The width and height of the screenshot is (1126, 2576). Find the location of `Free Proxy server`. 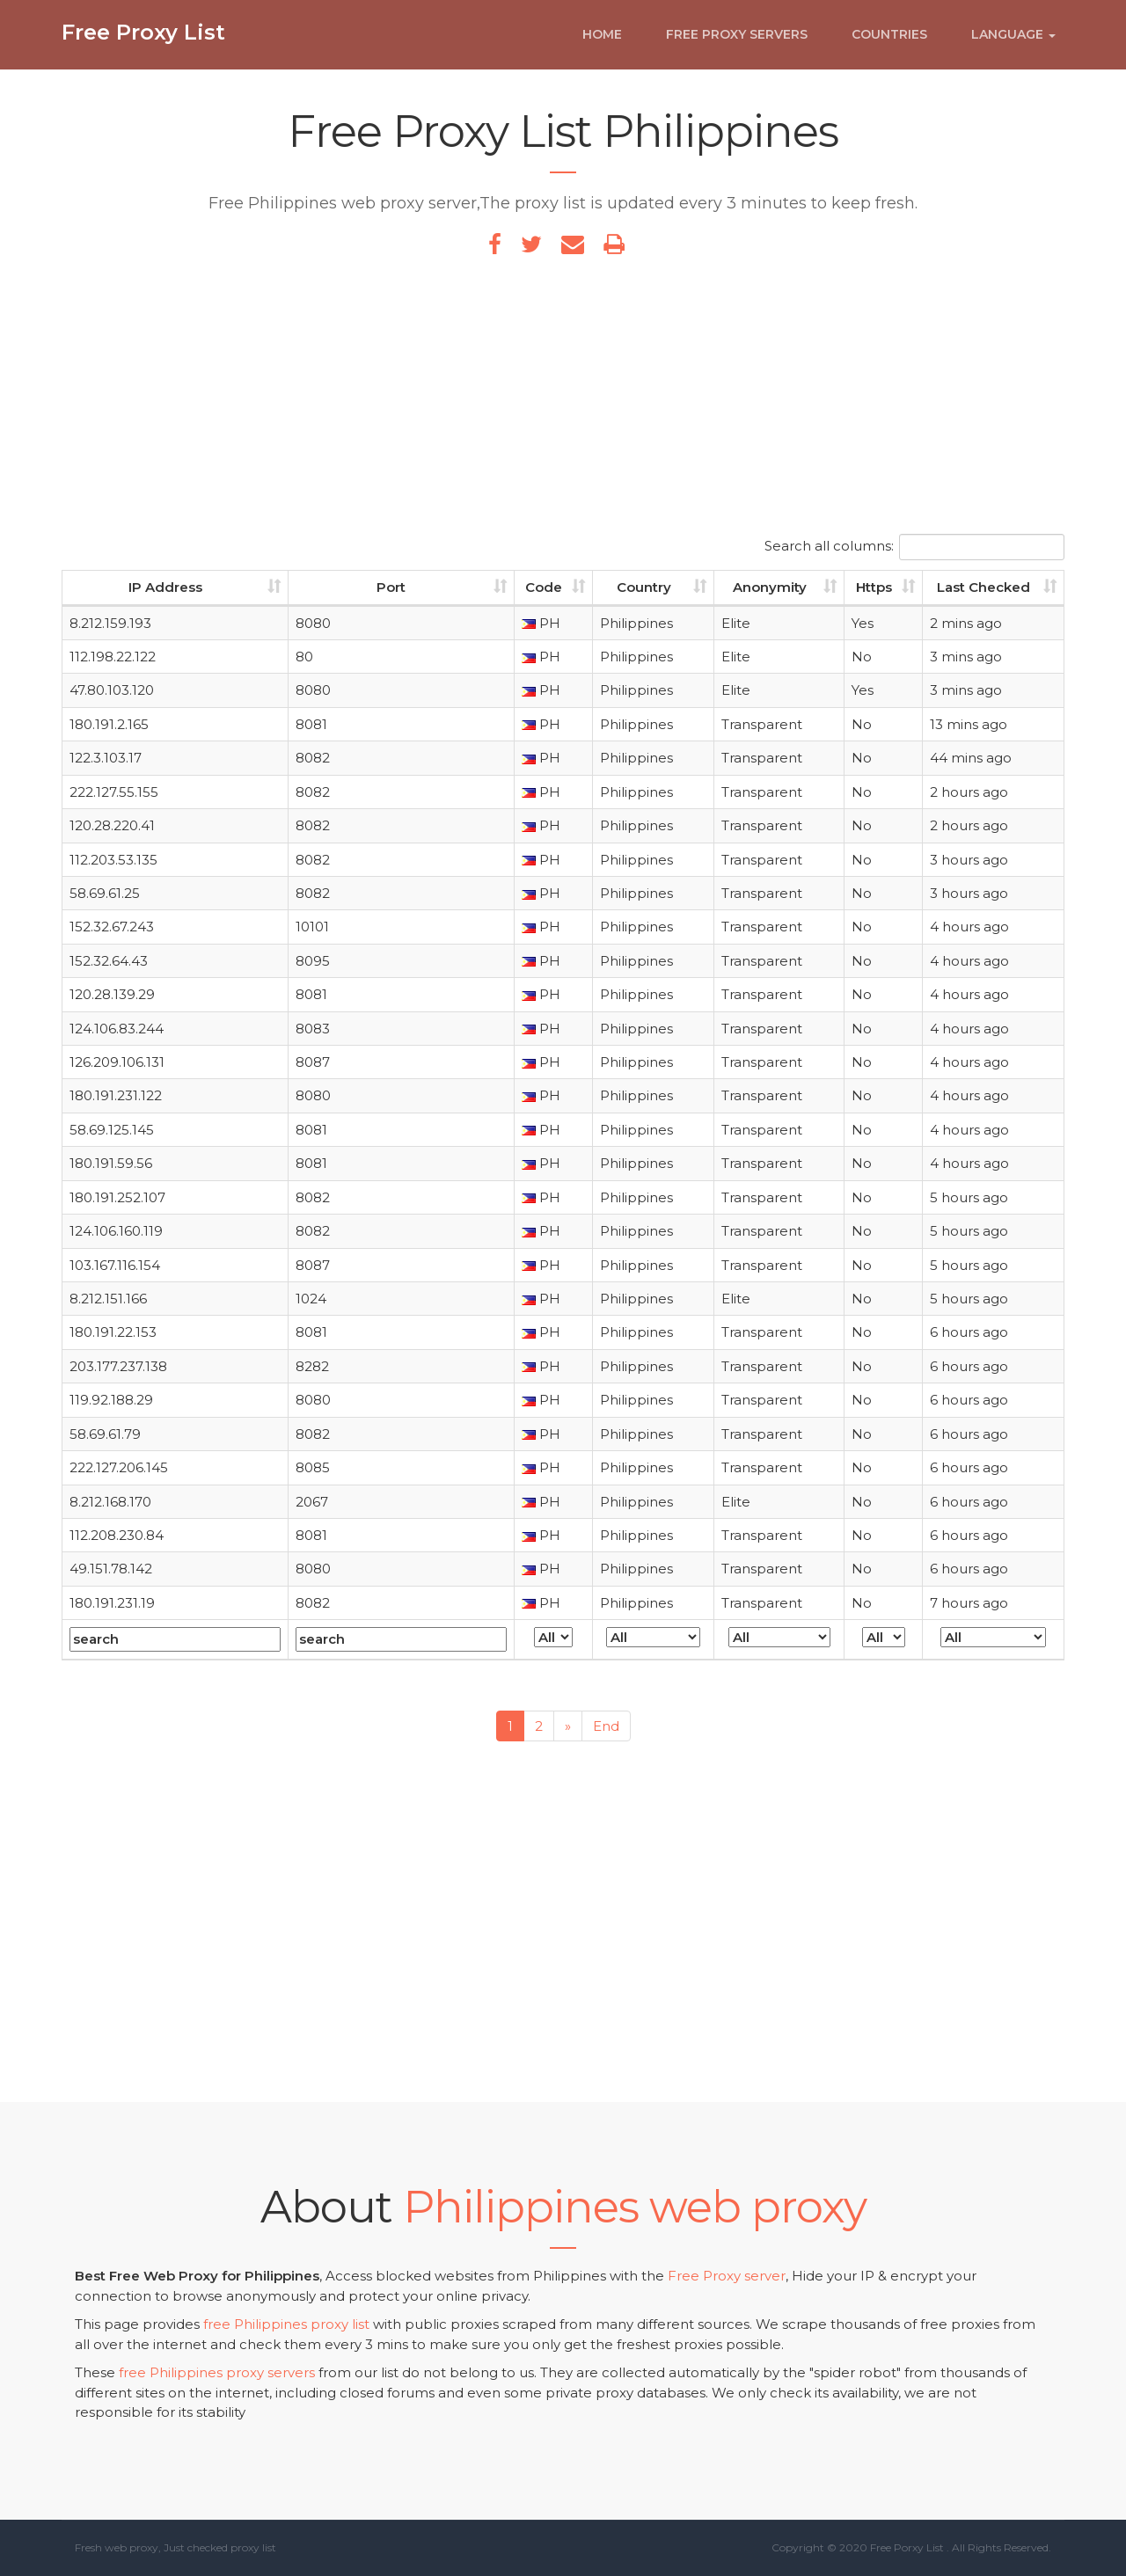

Free Proxy server is located at coordinates (727, 2275).